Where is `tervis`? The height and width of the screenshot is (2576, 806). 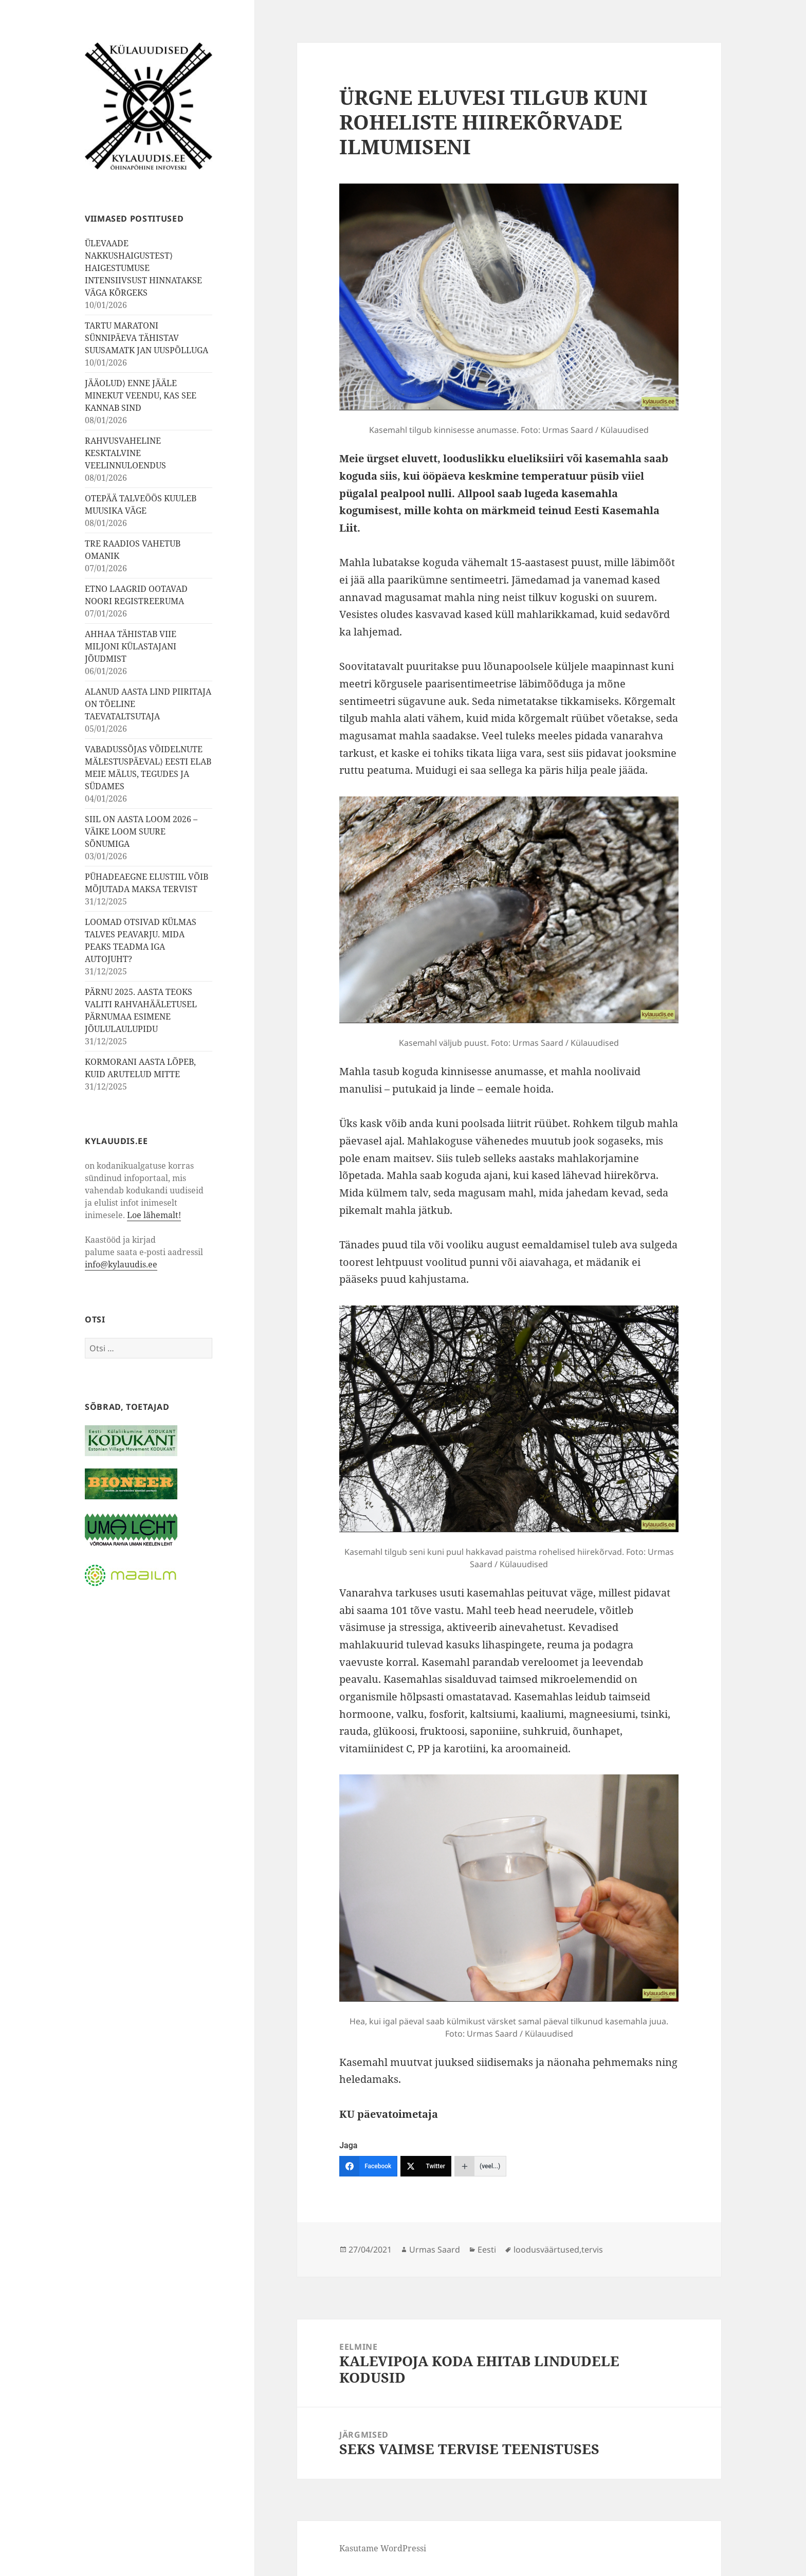
tervis is located at coordinates (592, 2249).